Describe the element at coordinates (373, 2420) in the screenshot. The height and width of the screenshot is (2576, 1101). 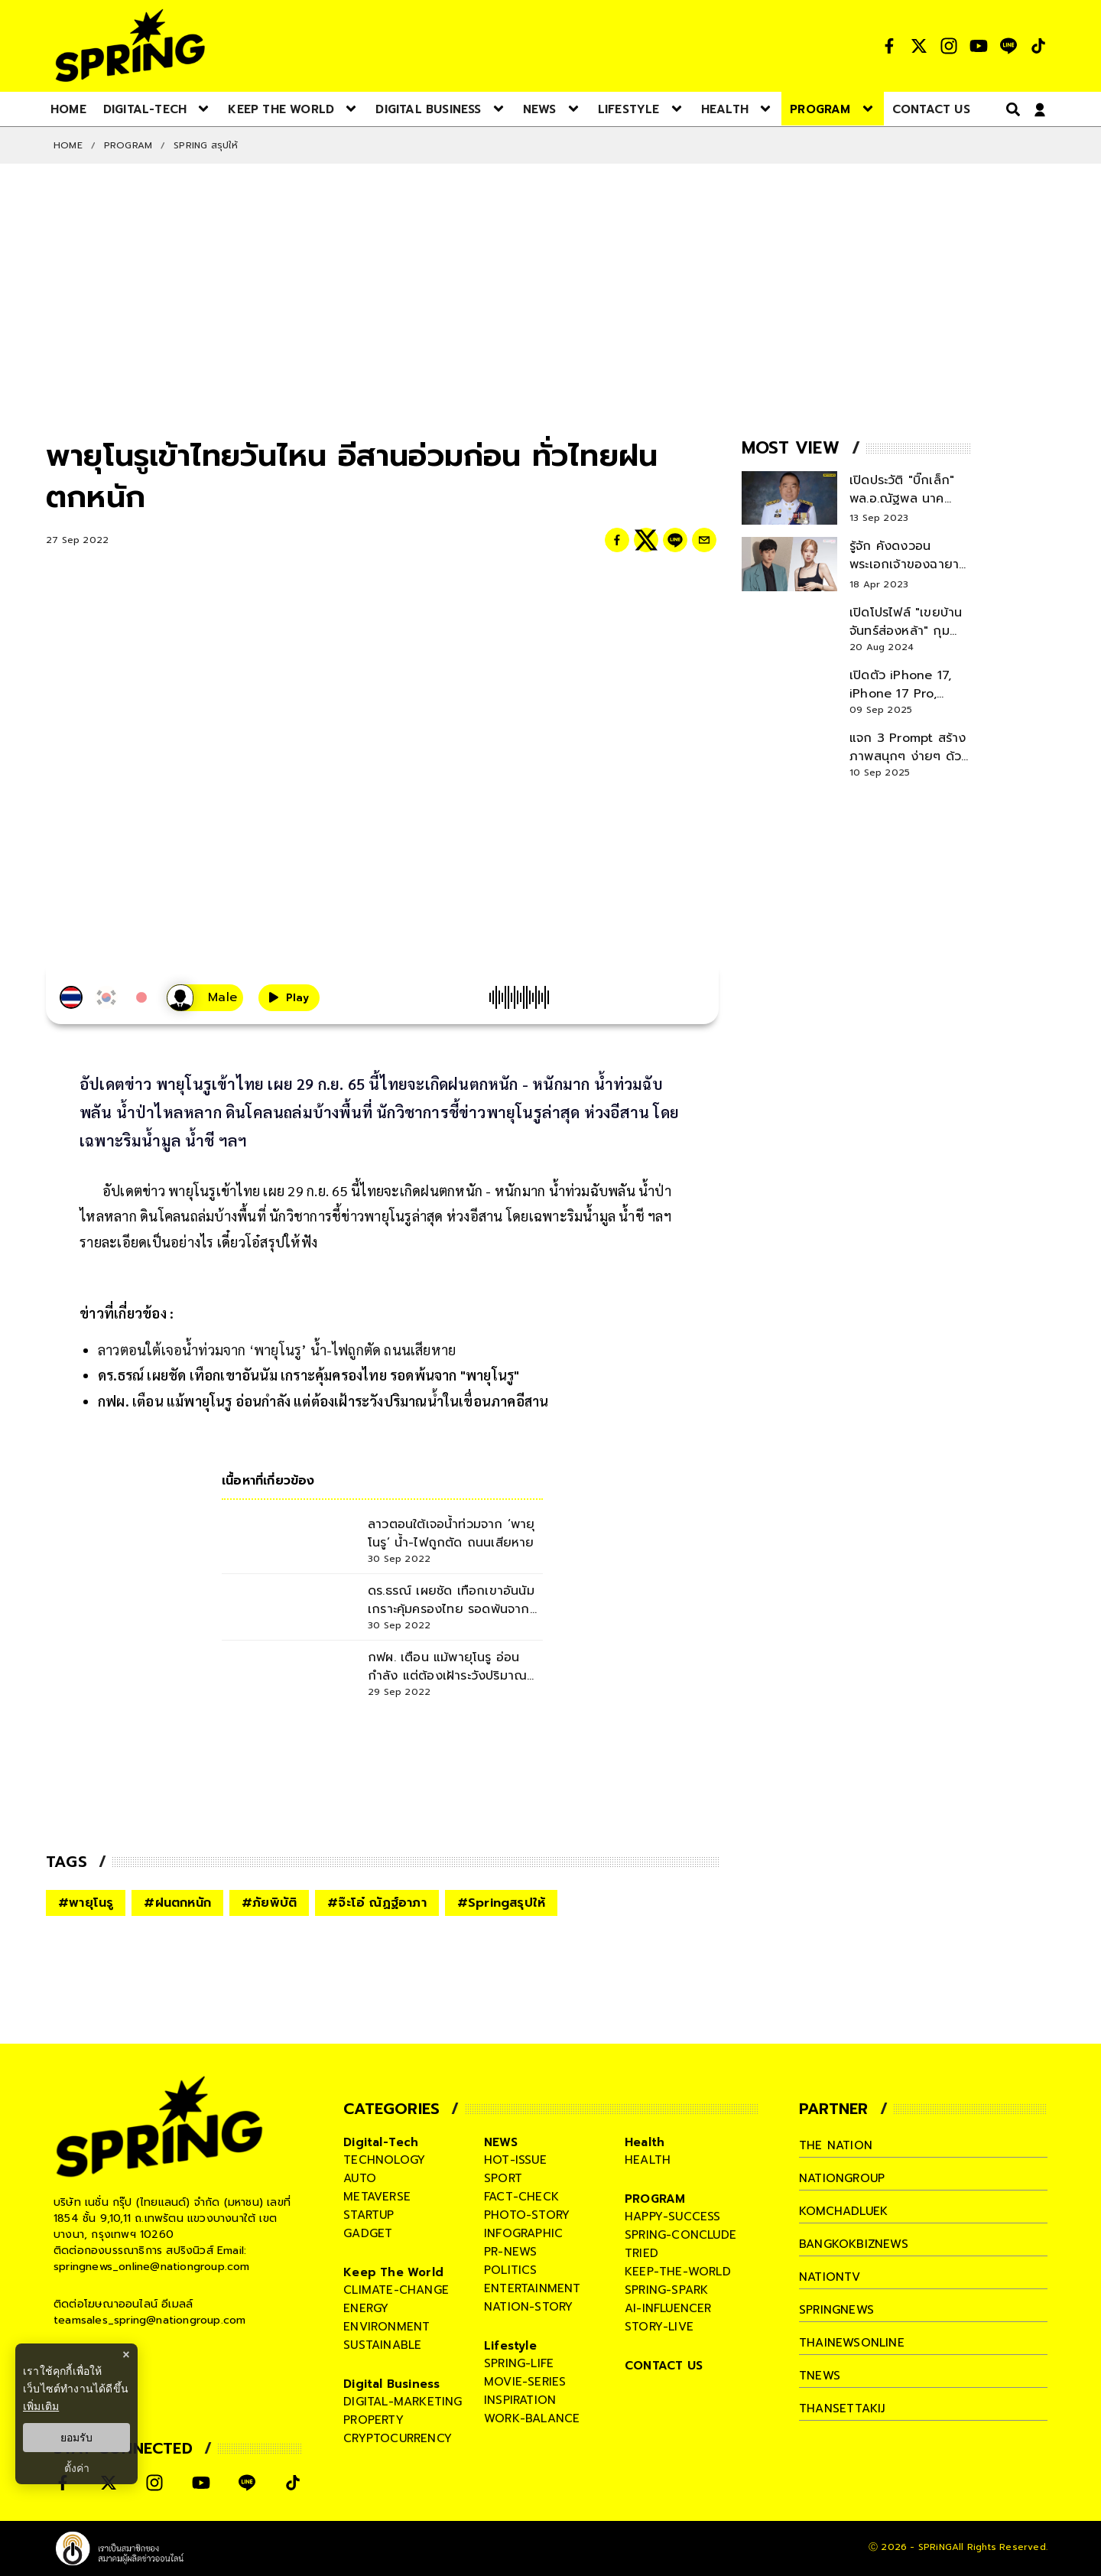
I see `property` at that location.